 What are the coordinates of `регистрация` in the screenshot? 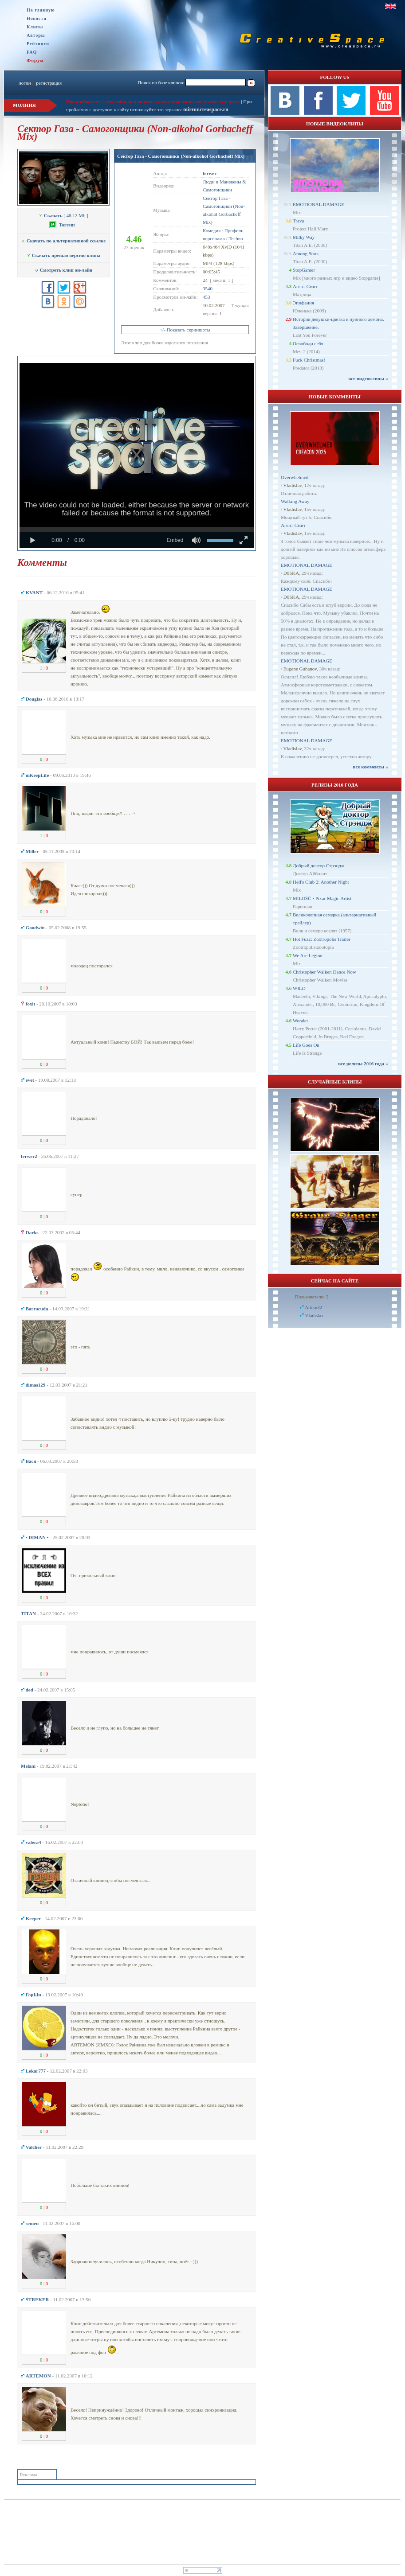 It's located at (49, 83).